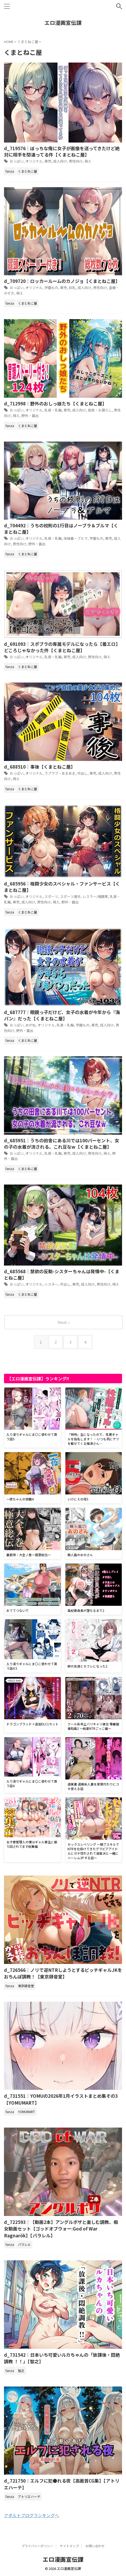 This screenshot has height=2576, width=126. I want to click on d_687777｜眼鏡っ子だけど、女子の水着が今年から『海パン』だった【くまとねこ屋】, so click(62, 1015).